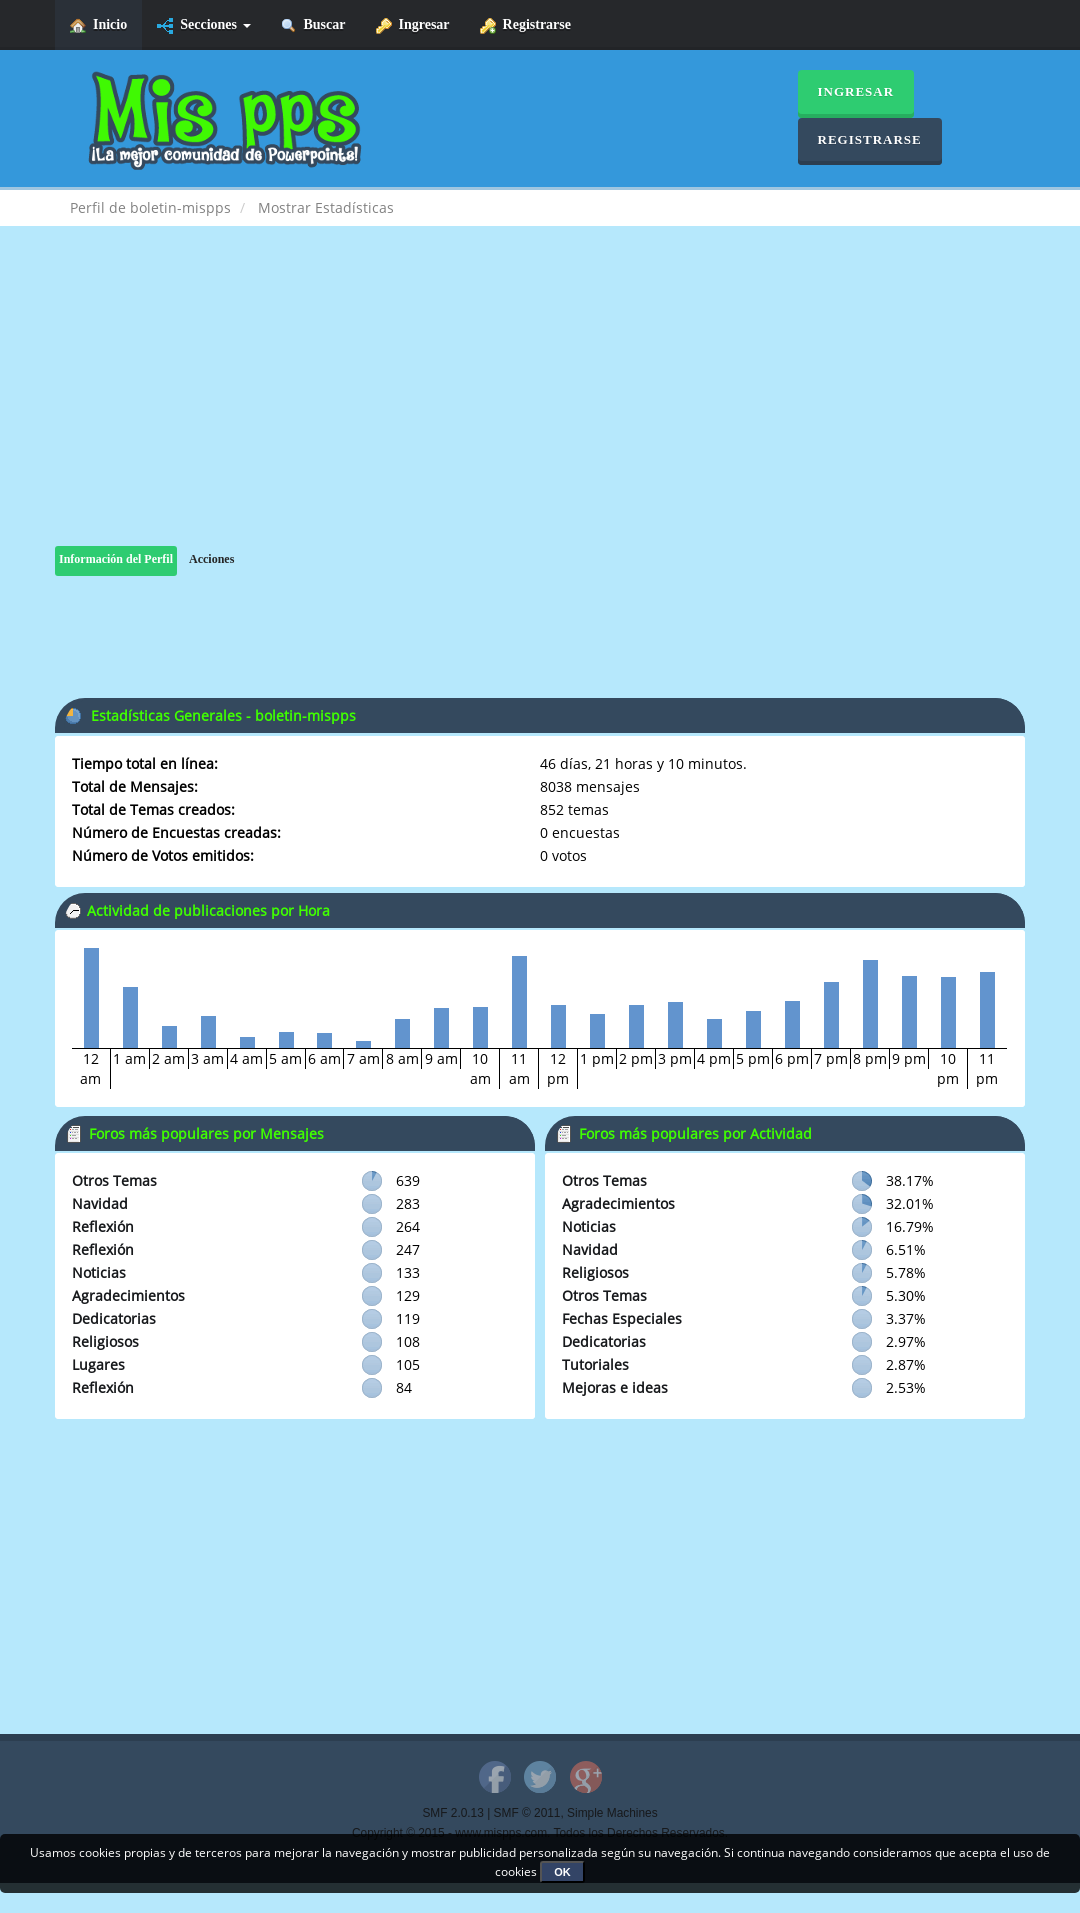 The width and height of the screenshot is (1080, 1913). What do you see at coordinates (540, 406) in the screenshot?
I see `[Advertisement]` at bounding box center [540, 406].